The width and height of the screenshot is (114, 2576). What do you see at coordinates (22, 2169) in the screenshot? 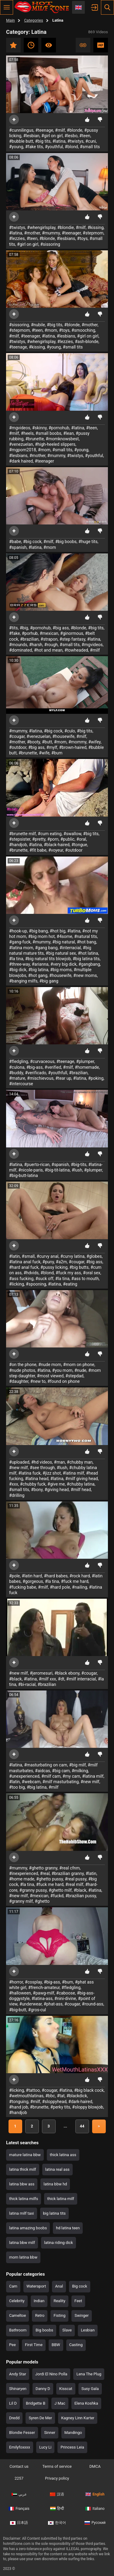
I see `latina thick milf` at bounding box center [22, 2169].